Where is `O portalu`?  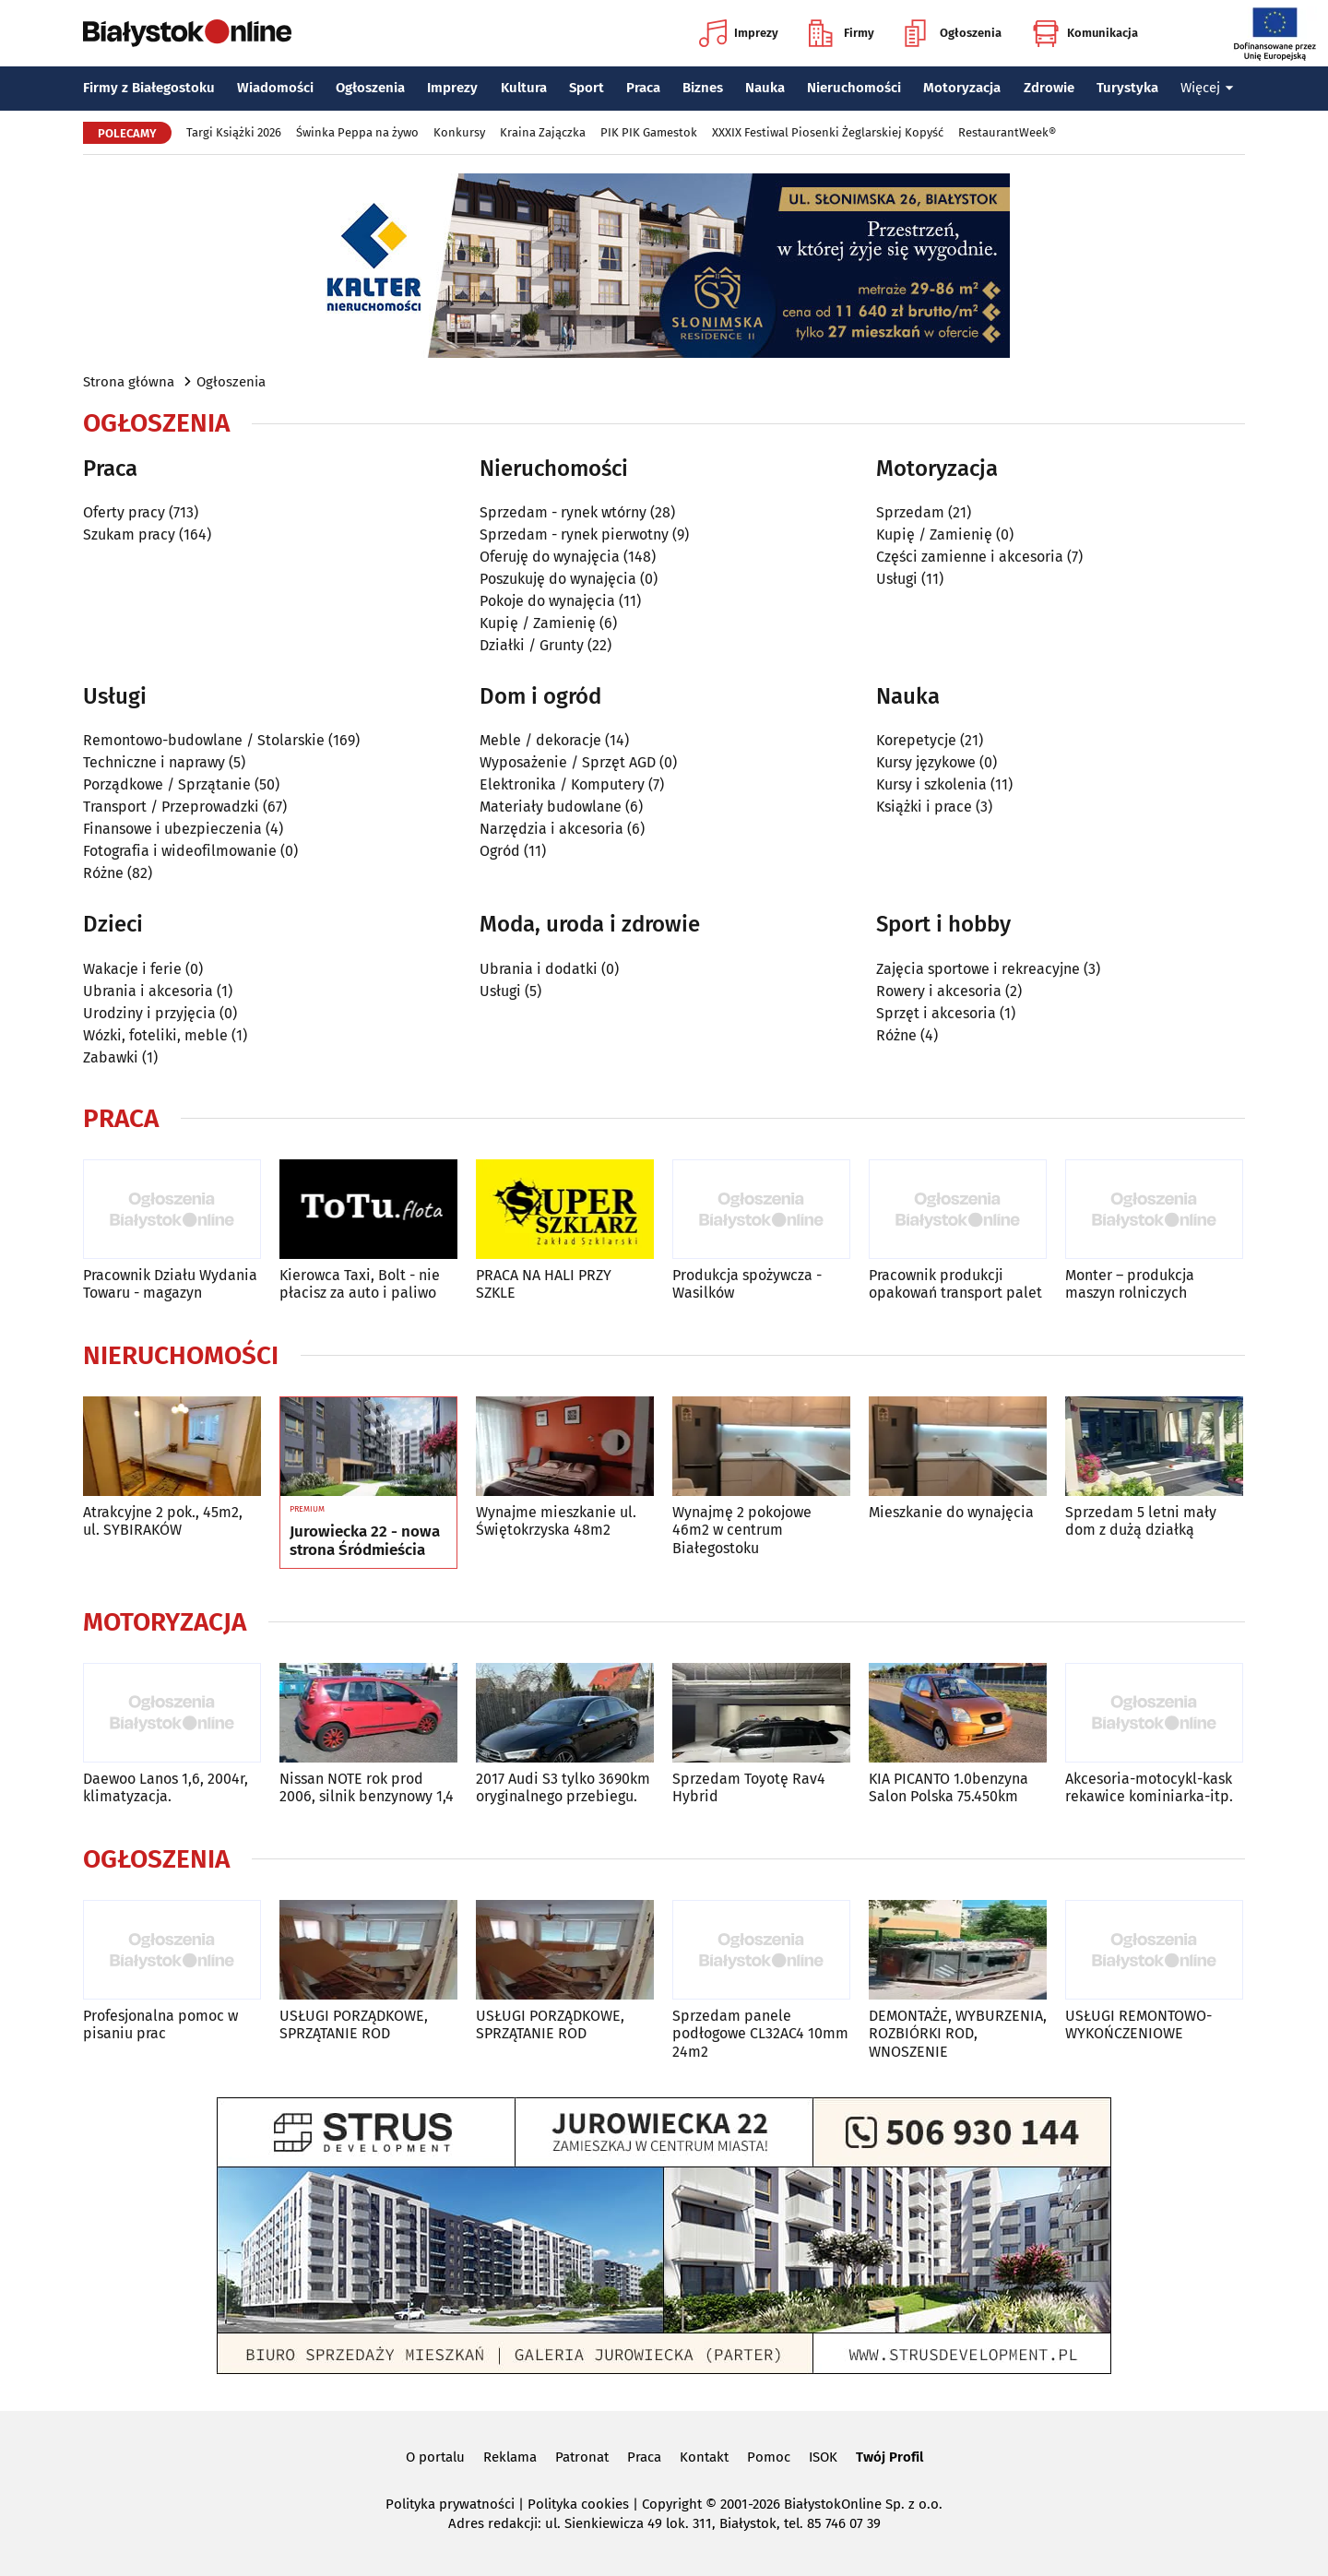 O portalu is located at coordinates (435, 2457).